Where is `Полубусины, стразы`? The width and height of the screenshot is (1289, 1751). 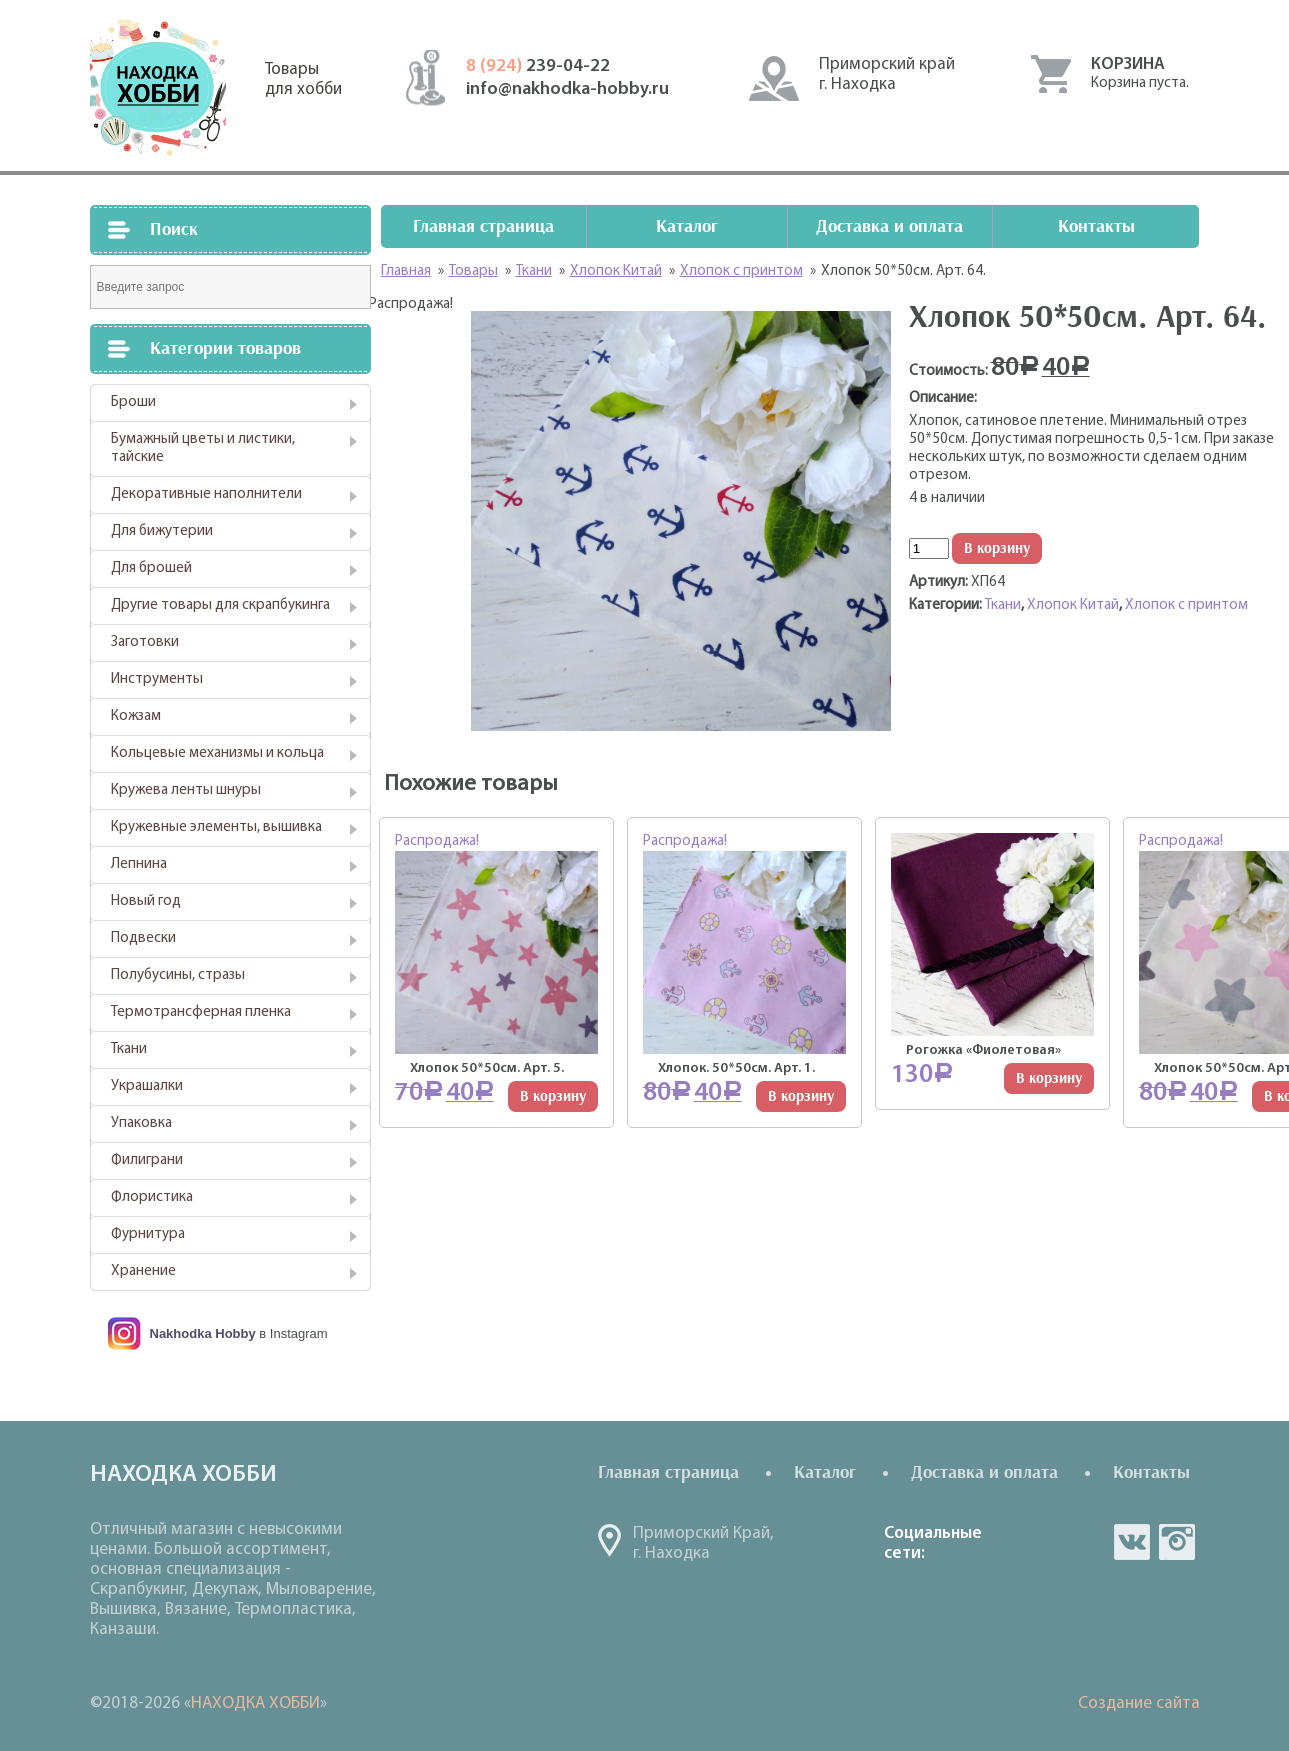
Полубусины, стразы is located at coordinates (178, 975).